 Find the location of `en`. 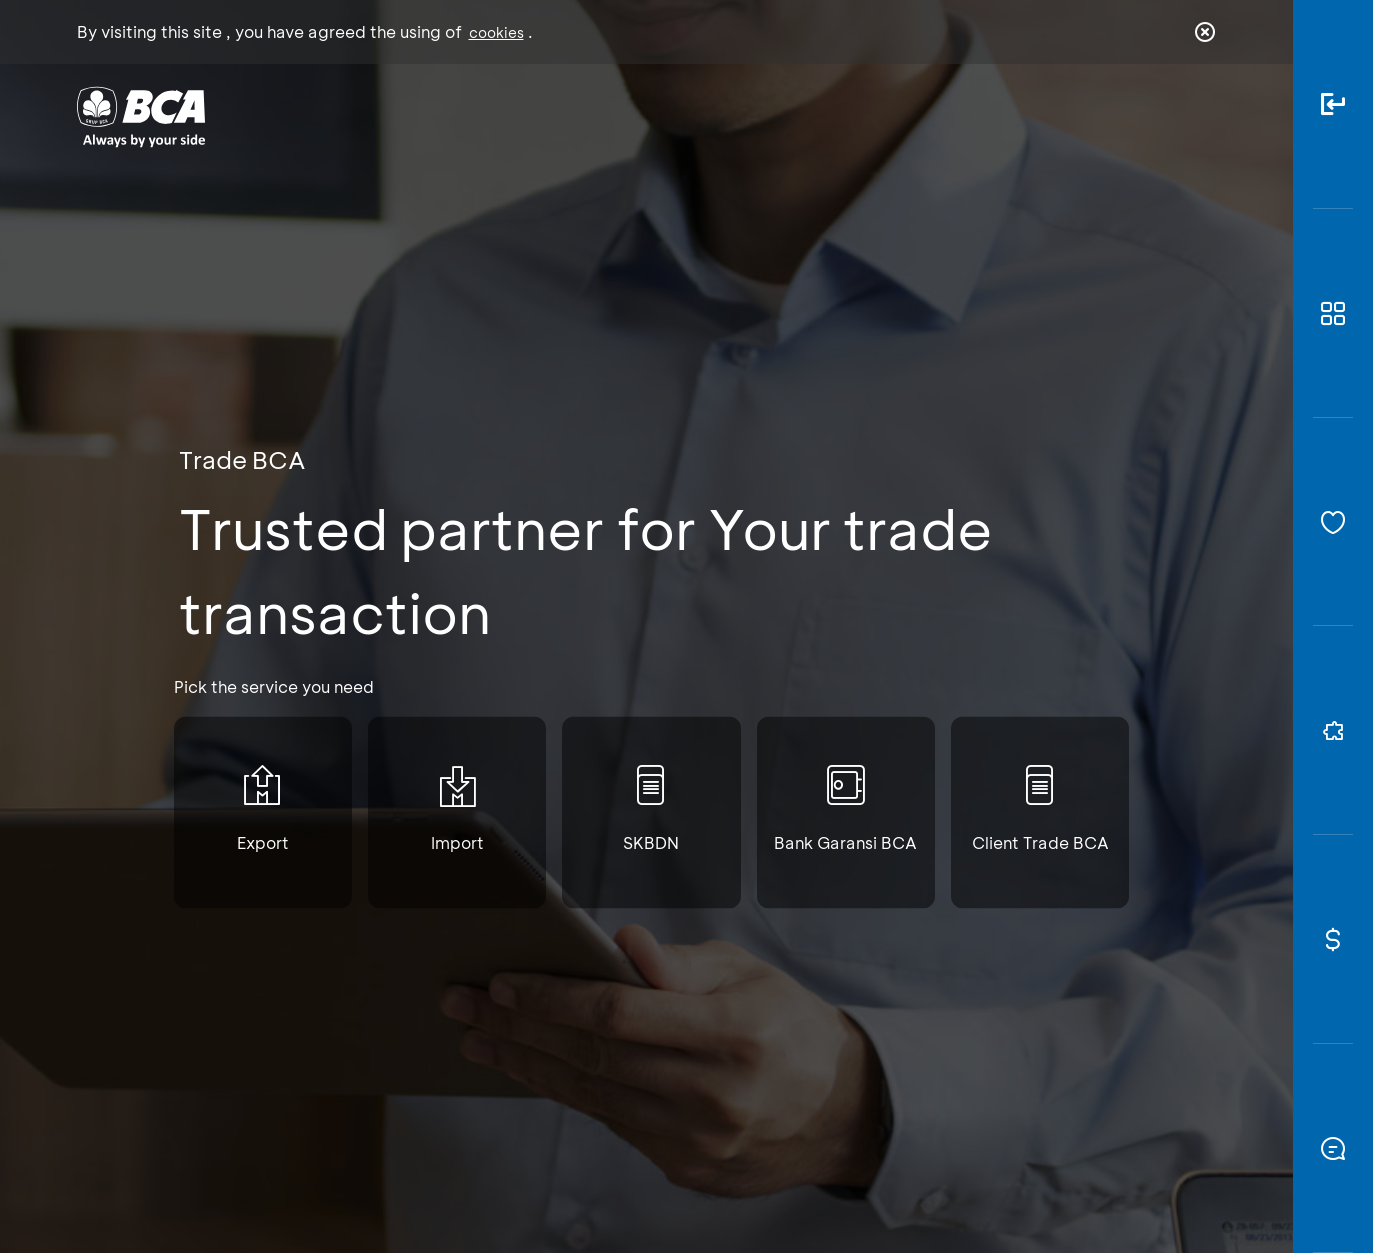

en is located at coordinates (1199, 117).